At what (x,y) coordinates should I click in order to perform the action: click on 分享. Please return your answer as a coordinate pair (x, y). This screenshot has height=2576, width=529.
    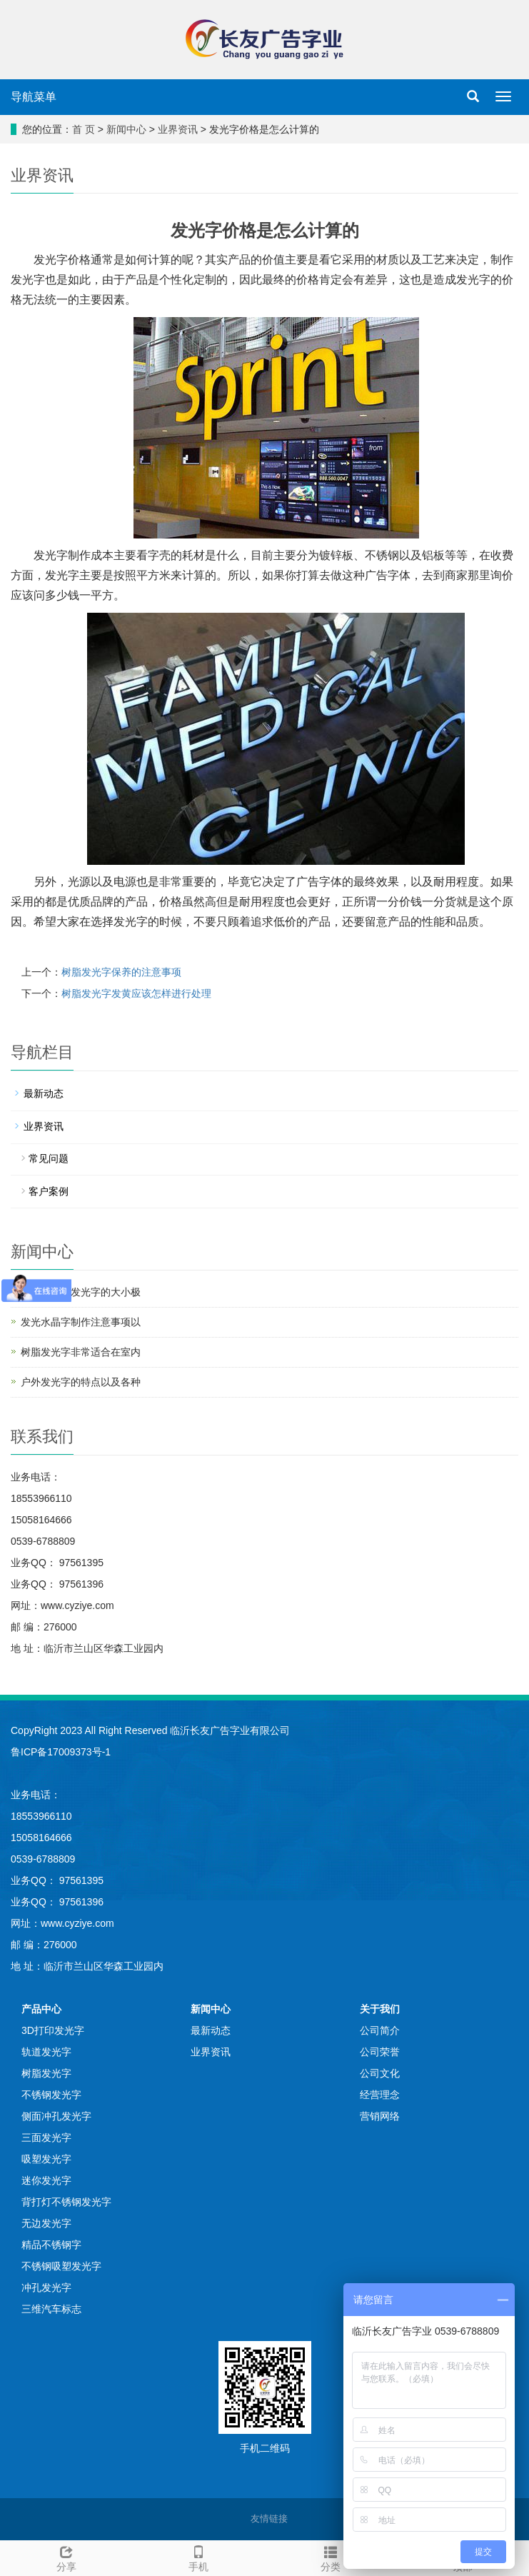
    Looking at the image, I should click on (66, 2556).